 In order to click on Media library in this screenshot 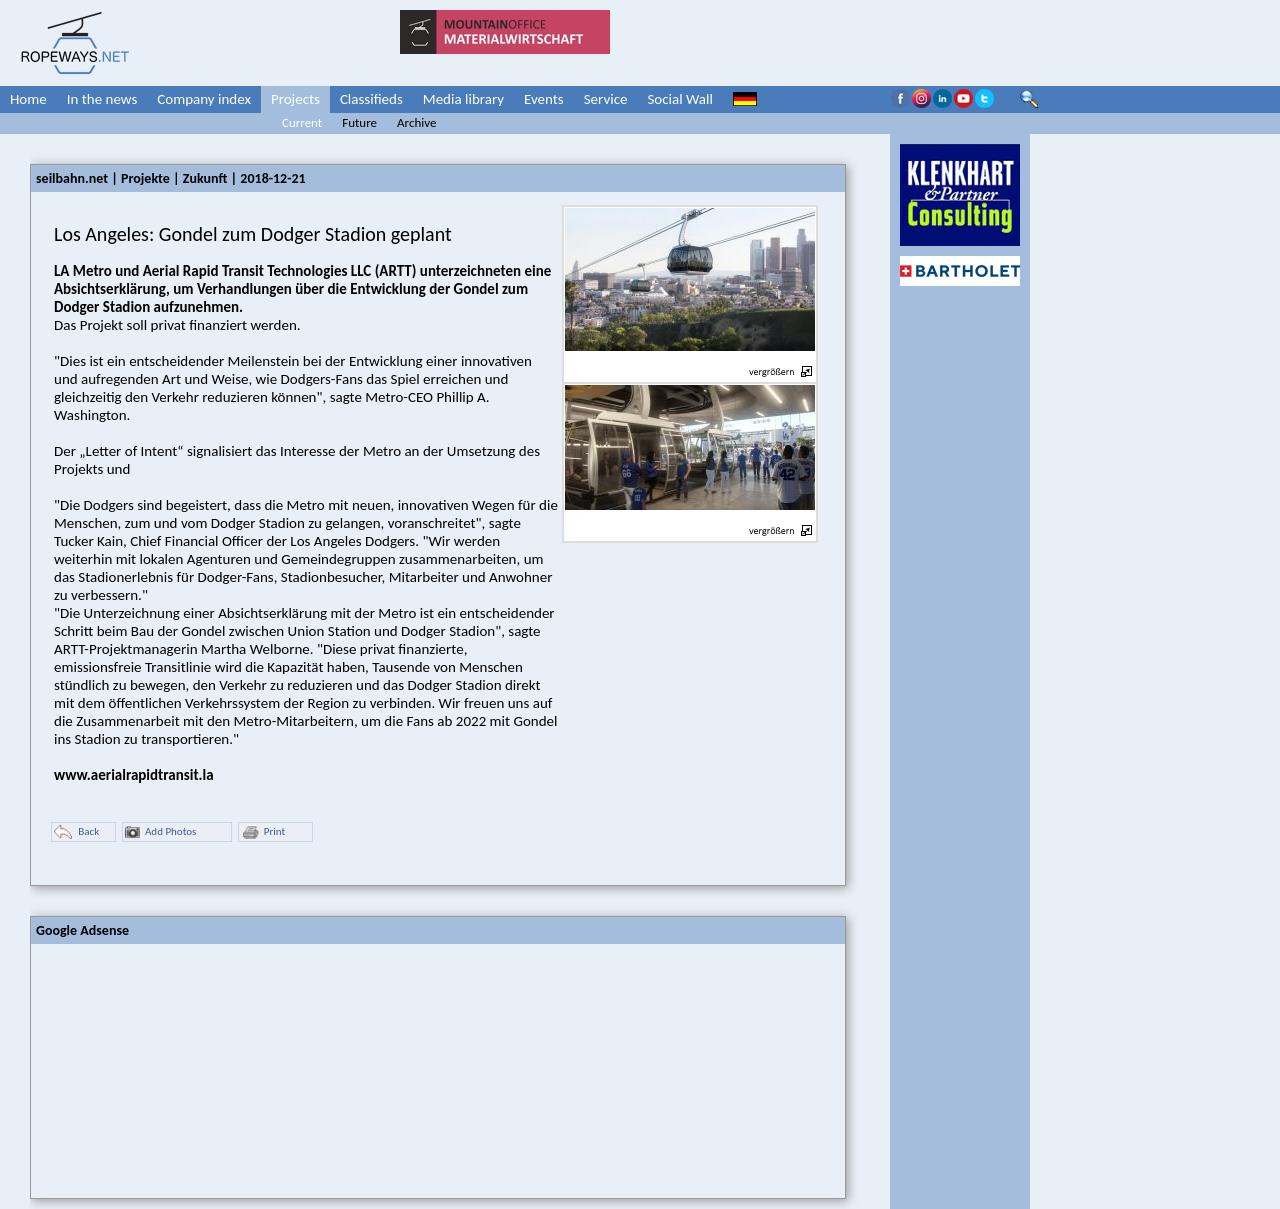, I will do `click(463, 99)`.